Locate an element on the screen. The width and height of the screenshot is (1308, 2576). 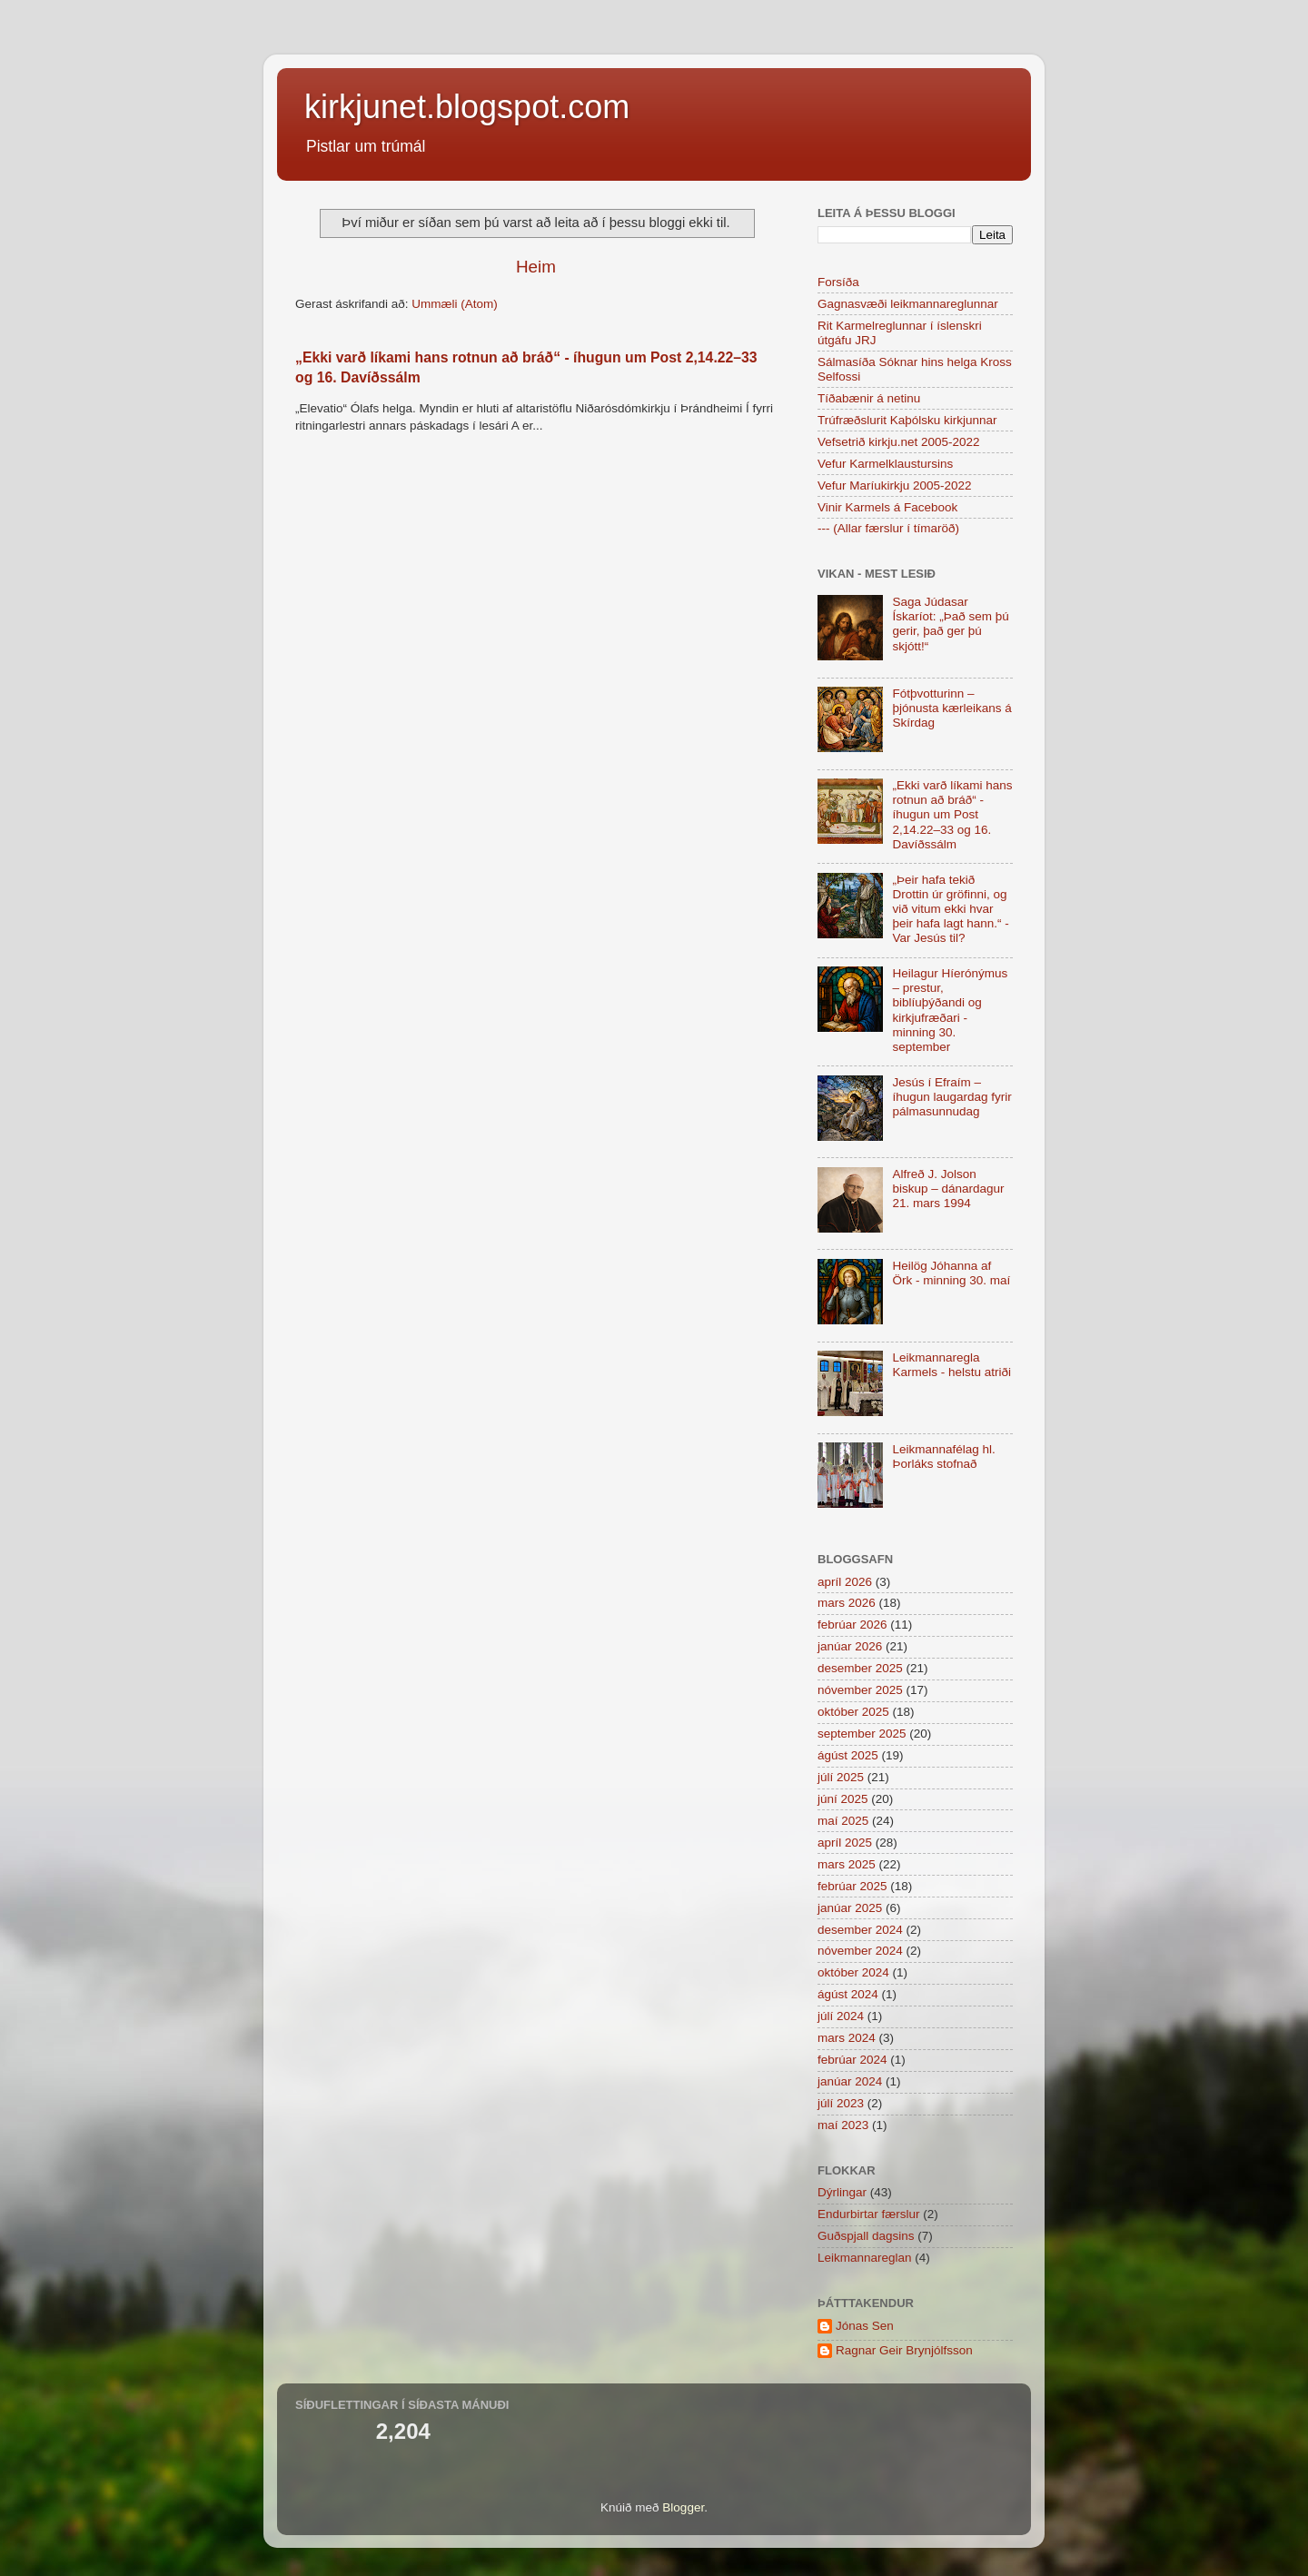
Vefsetrið kirkju.net 2005-2022 is located at coordinates (899, 442).